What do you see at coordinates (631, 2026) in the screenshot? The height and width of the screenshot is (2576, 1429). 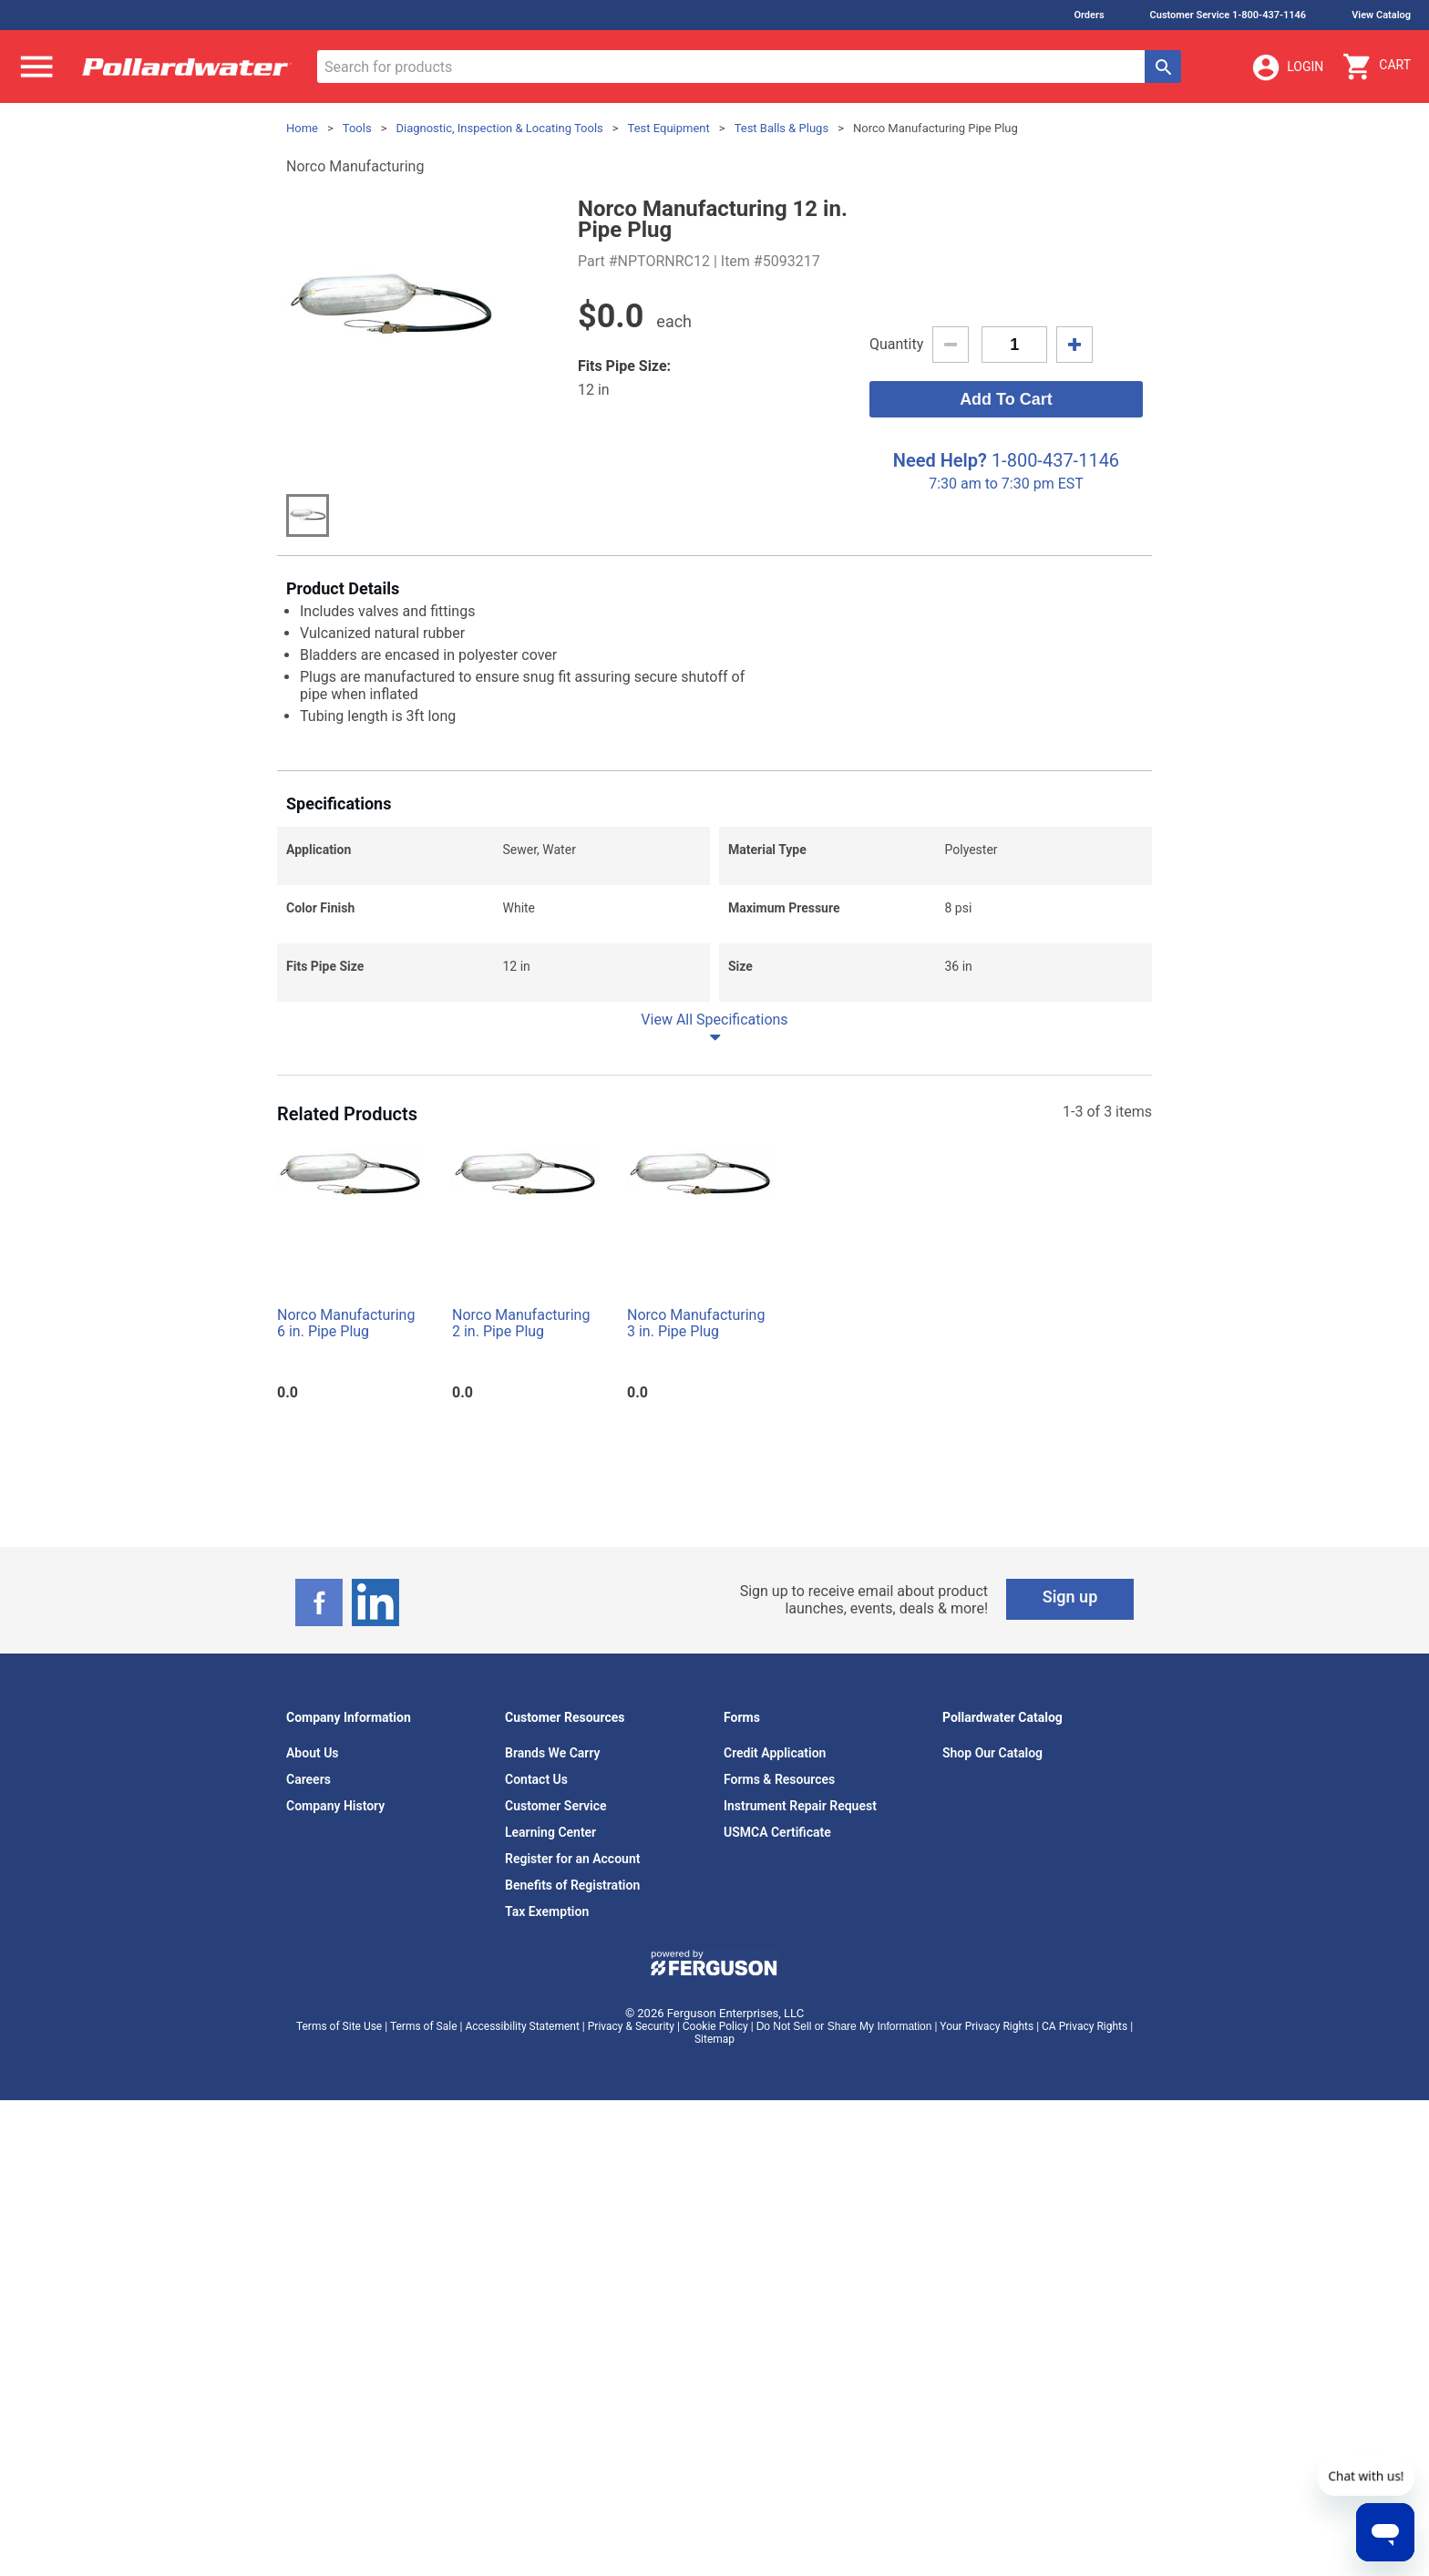 I see `Privacy & Security` at bounding box center [631, 2026].